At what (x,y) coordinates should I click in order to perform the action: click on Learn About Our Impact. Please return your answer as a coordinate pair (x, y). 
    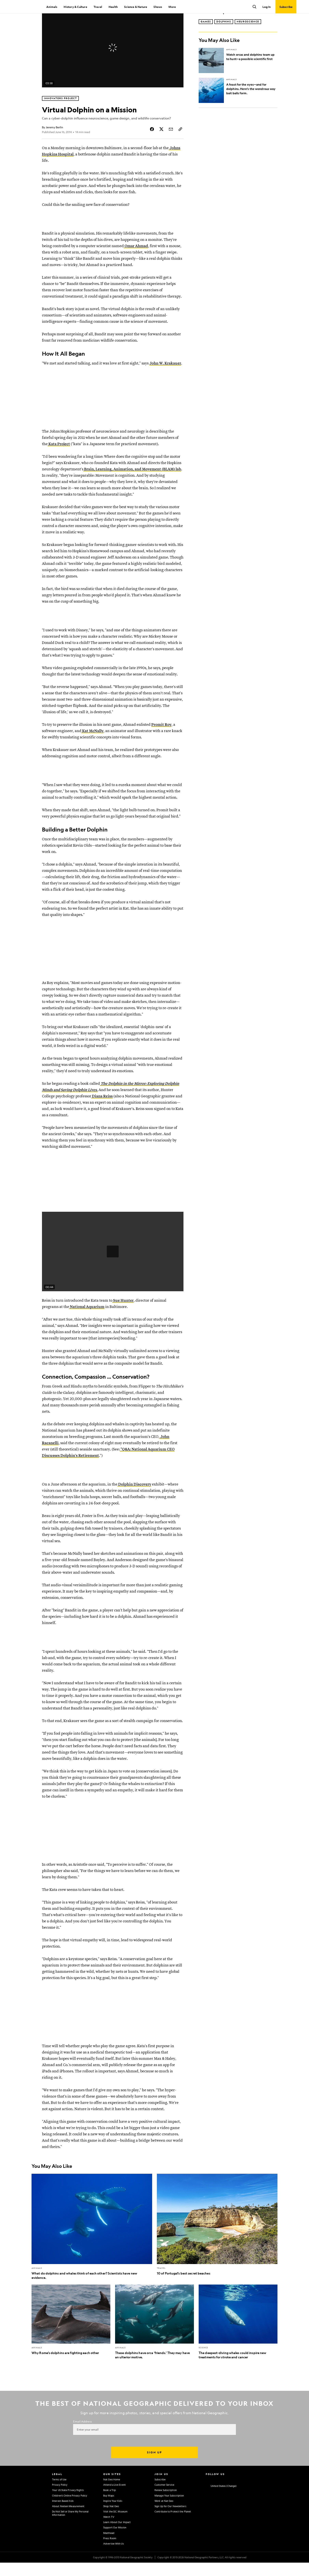
    Looking at the image, I should click on (117, 2535).